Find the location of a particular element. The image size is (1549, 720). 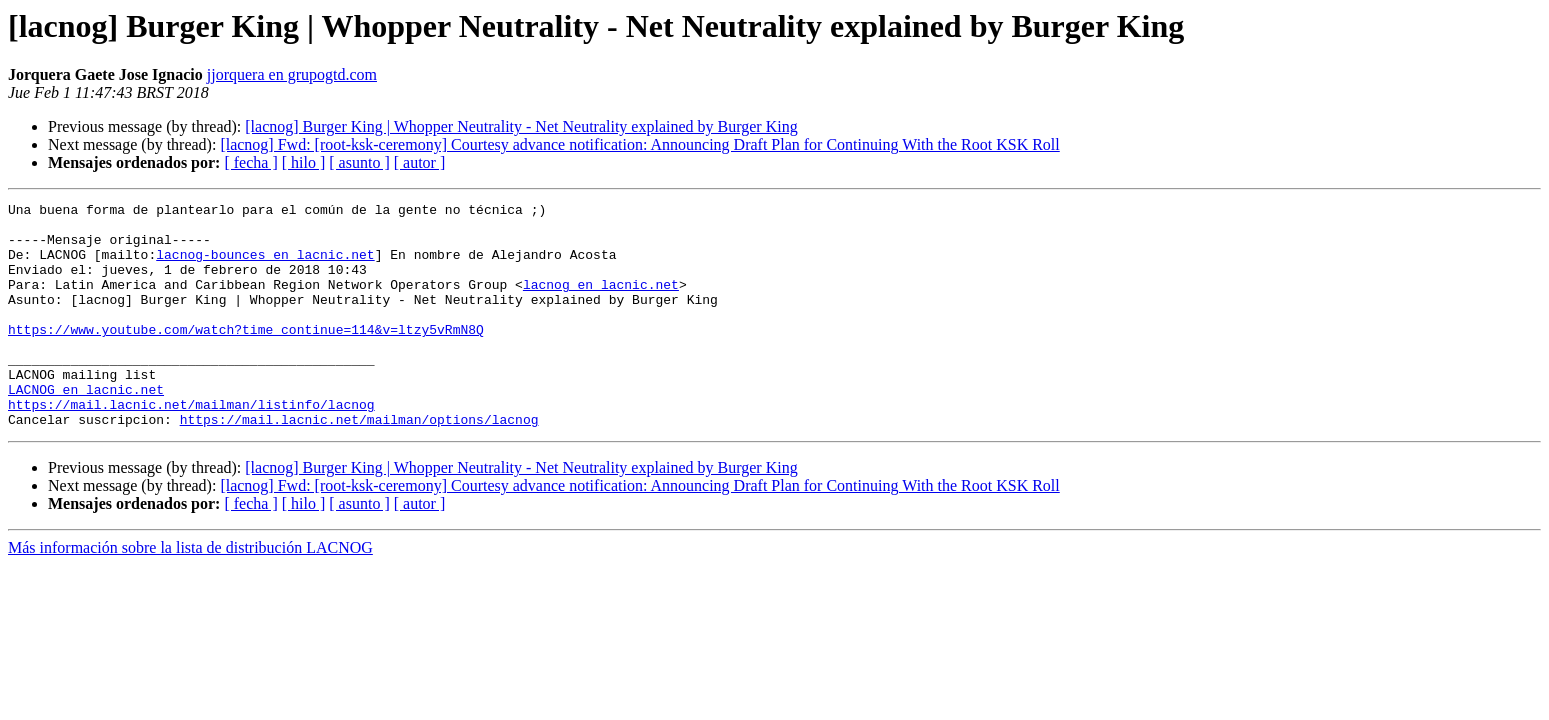

LACNOG en lacnic.net is located at coordinates (86, 428).